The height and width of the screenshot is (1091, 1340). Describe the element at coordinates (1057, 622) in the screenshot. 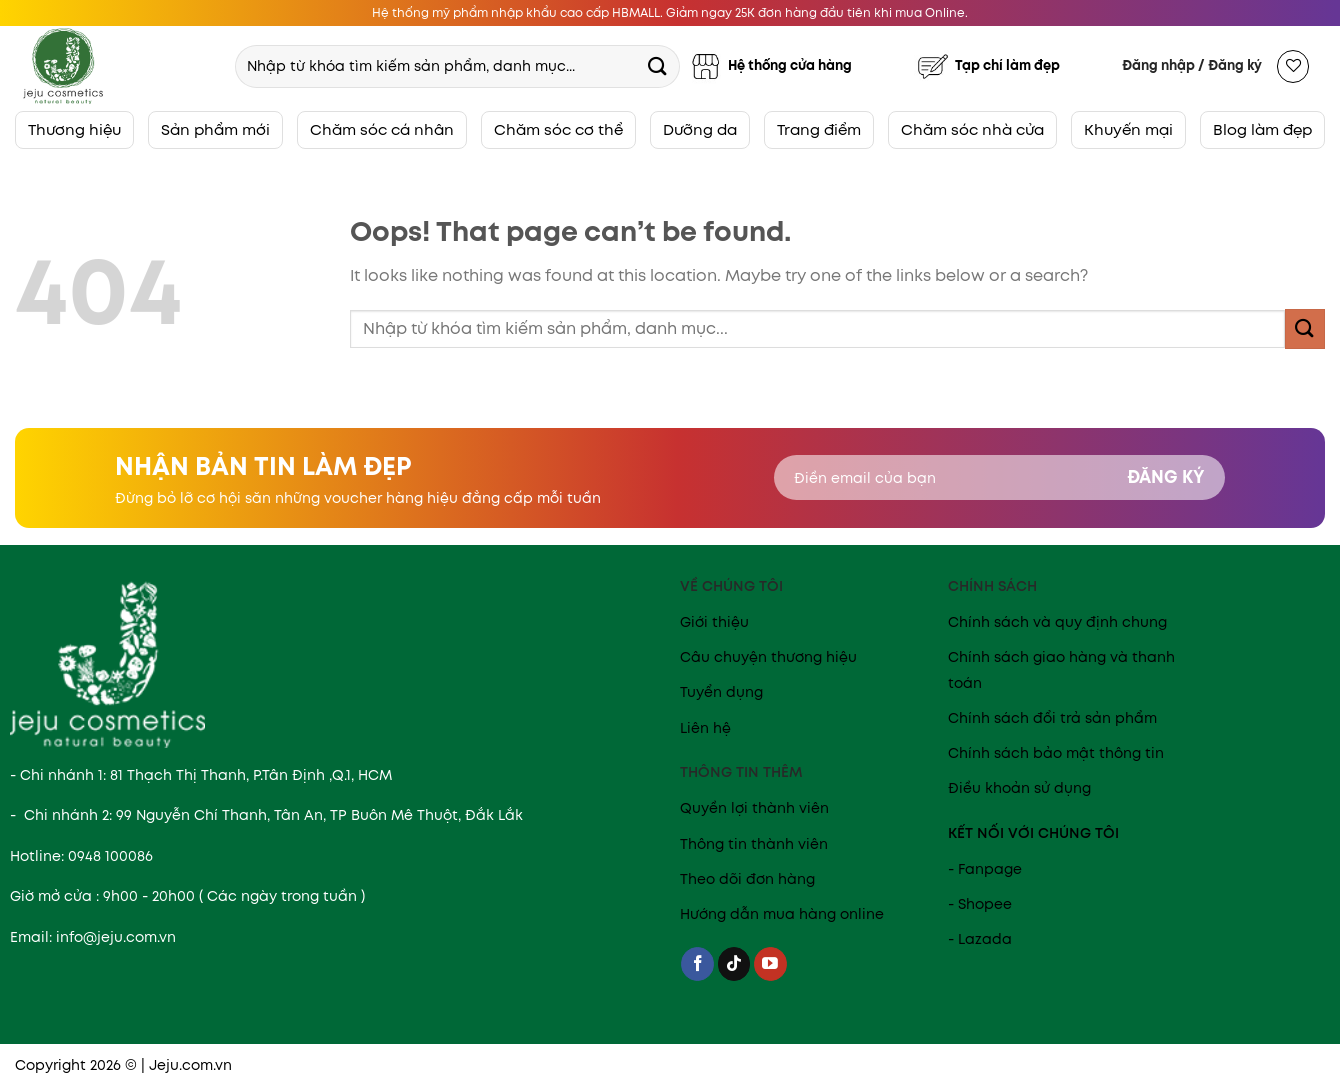

I see `Chính sách và quy định chung` at that location.